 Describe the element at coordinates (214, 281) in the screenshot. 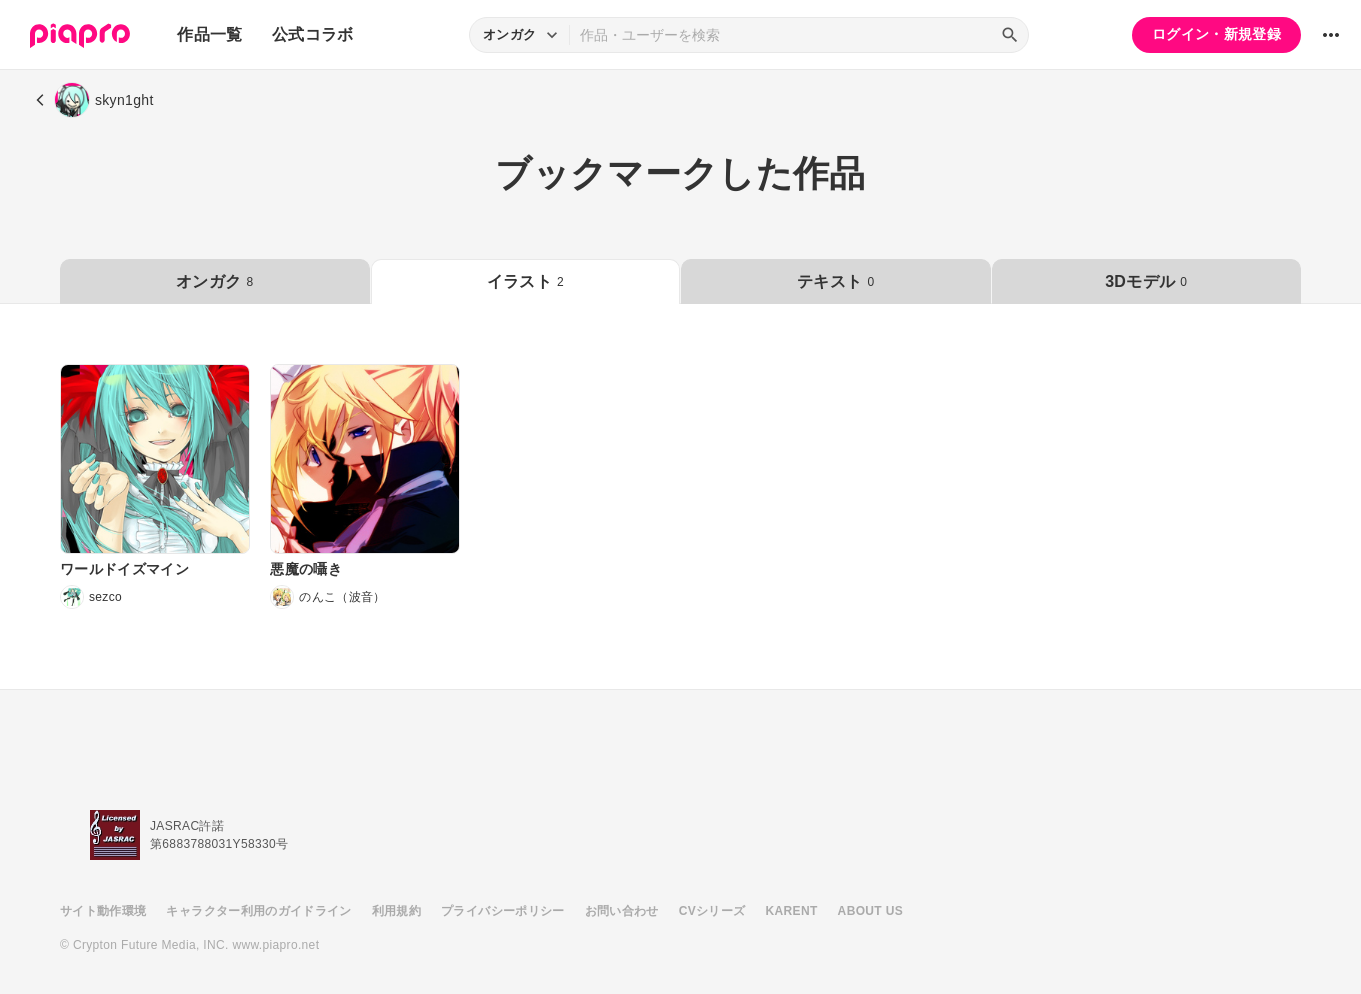

I see `オンガク` at that location.